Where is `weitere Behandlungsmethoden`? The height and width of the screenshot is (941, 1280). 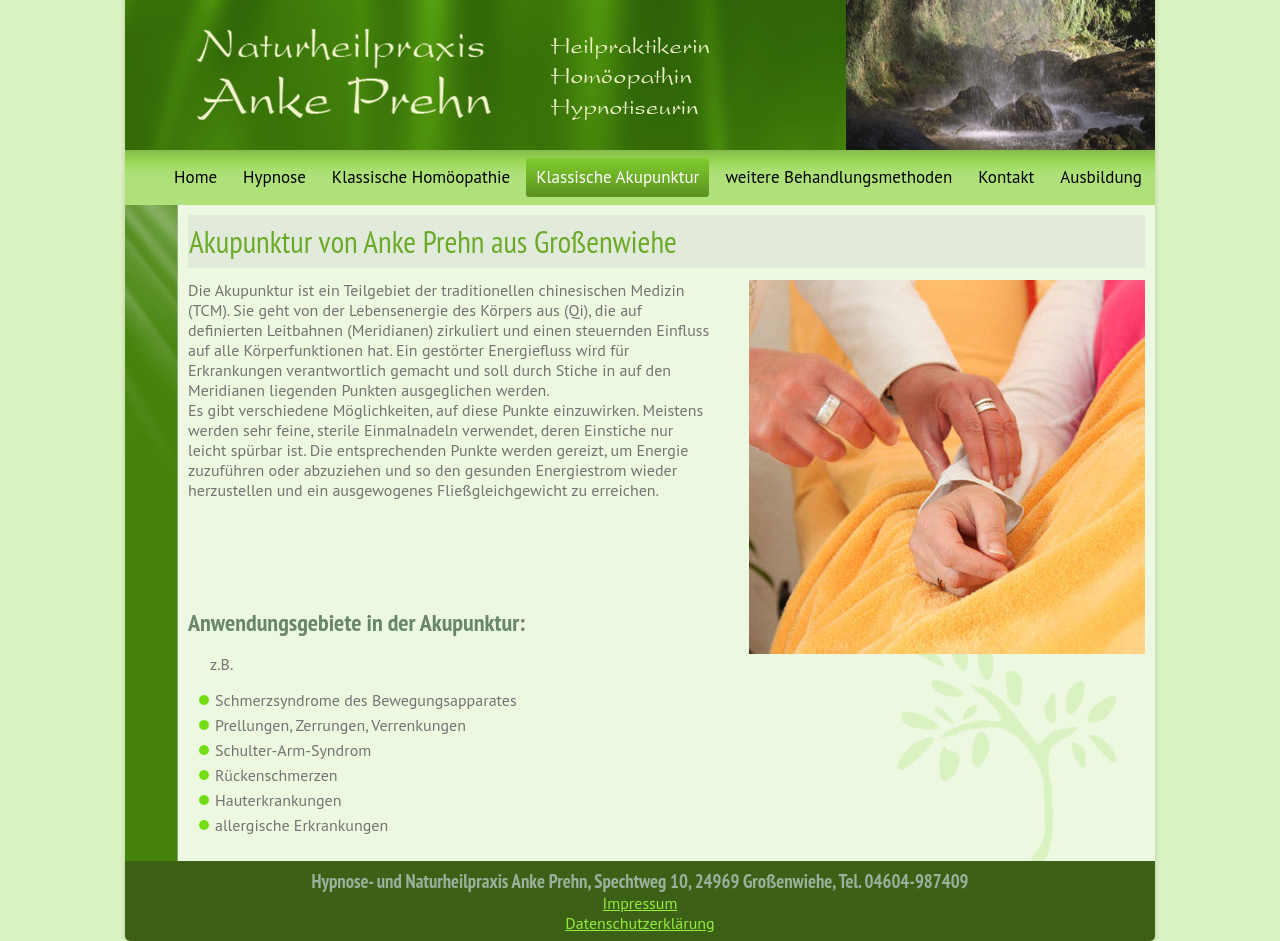
weitere Behandlungsmethoden is located at coordinates (838, 177).